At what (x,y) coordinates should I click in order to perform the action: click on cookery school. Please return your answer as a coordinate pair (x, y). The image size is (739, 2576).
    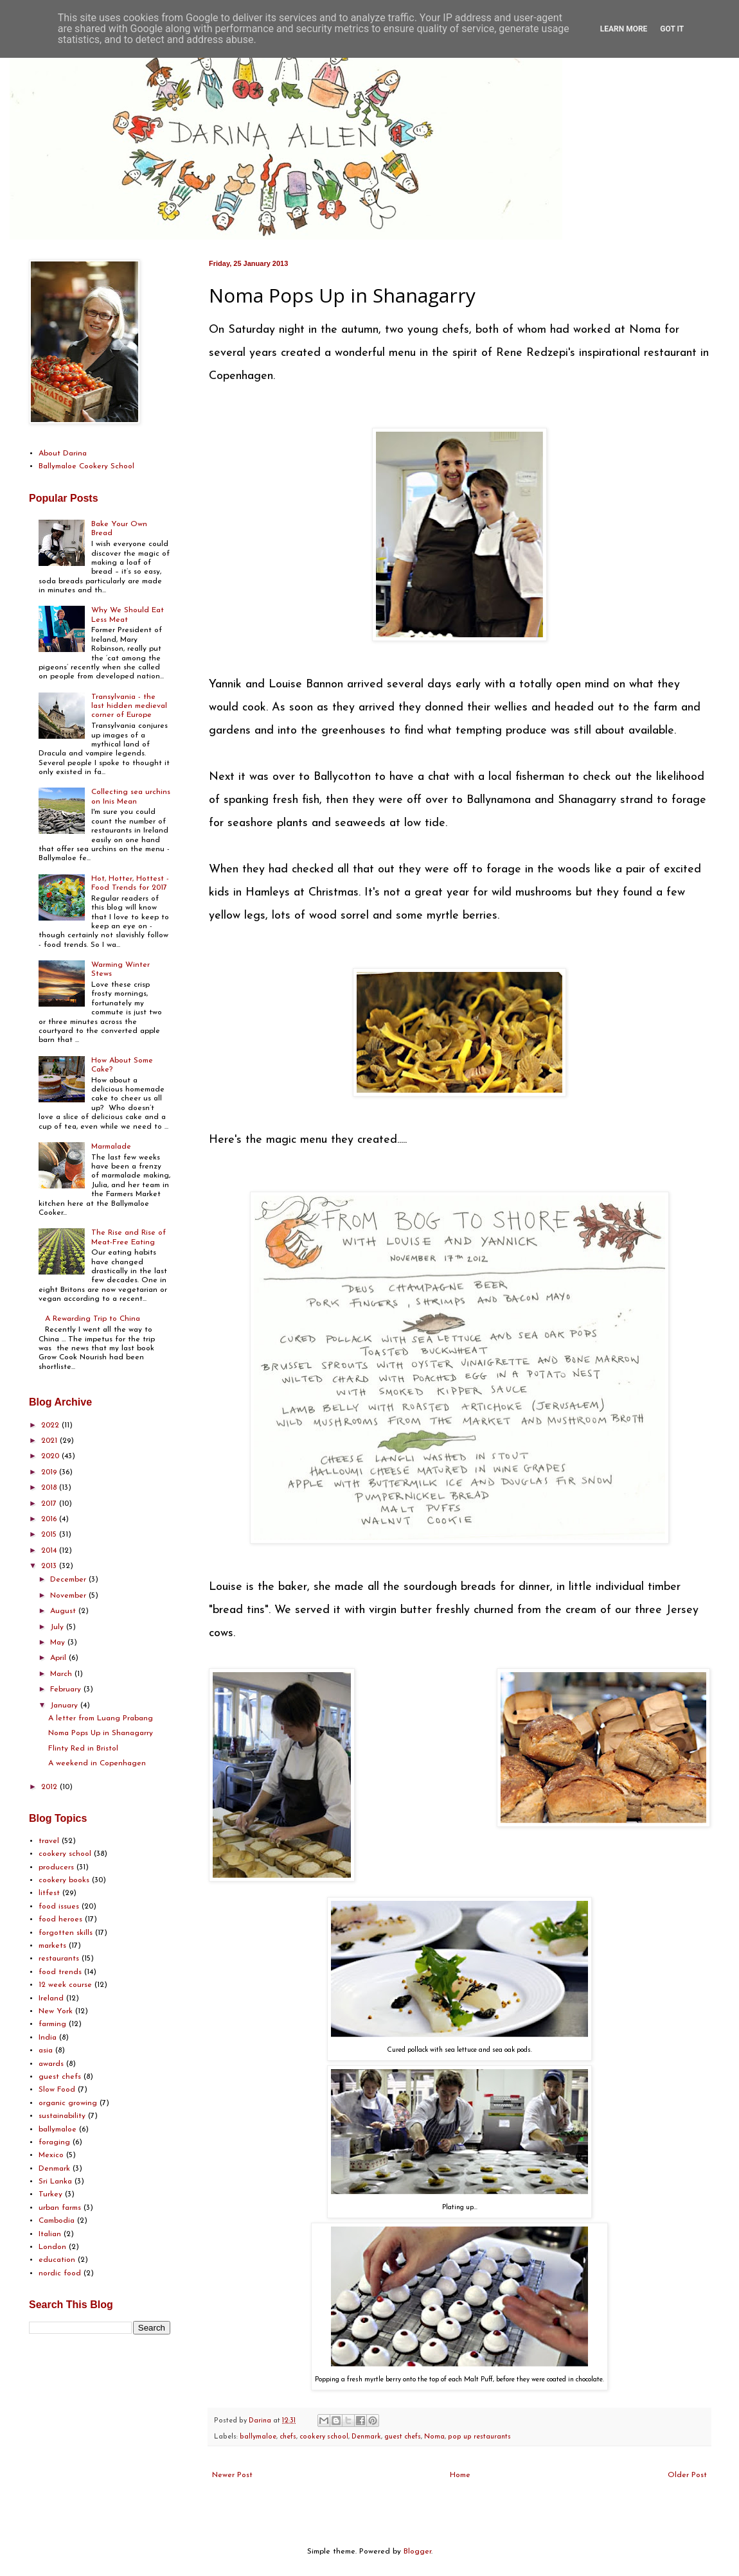
    Looking at the image, I should click on (323, 2436).